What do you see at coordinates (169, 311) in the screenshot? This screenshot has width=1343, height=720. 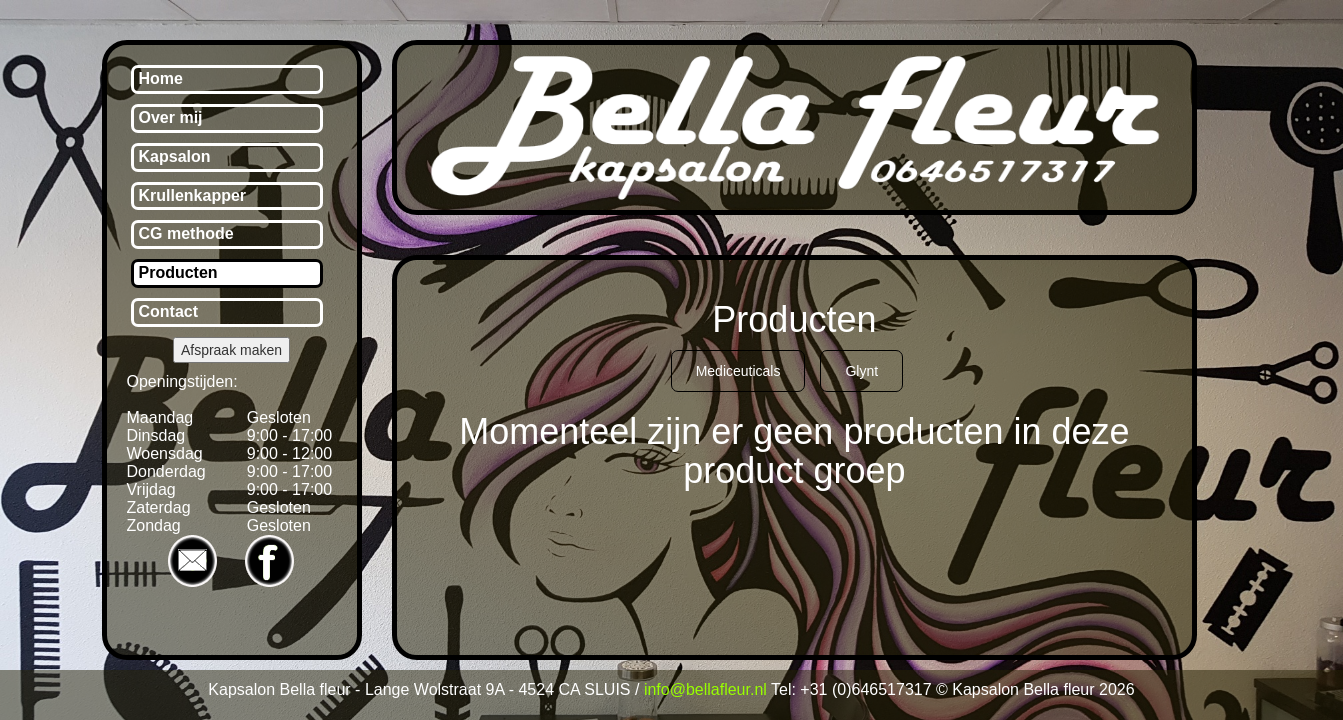 I see `Contact` at bounding box center [169, 311].